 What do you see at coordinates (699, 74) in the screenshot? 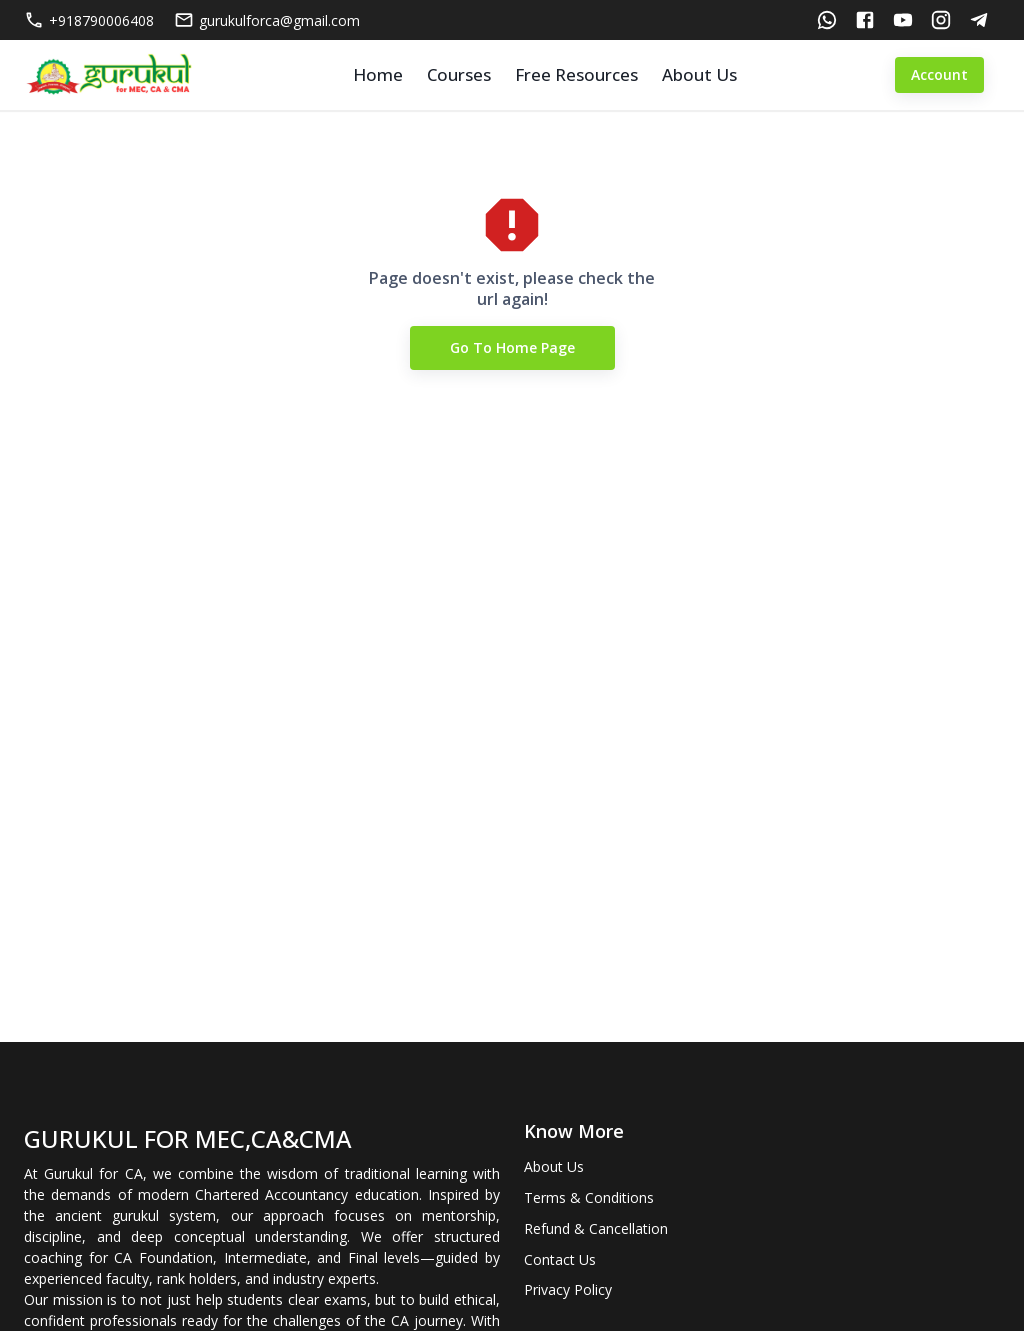
I see `About Us` at bounding box center [699, 74].